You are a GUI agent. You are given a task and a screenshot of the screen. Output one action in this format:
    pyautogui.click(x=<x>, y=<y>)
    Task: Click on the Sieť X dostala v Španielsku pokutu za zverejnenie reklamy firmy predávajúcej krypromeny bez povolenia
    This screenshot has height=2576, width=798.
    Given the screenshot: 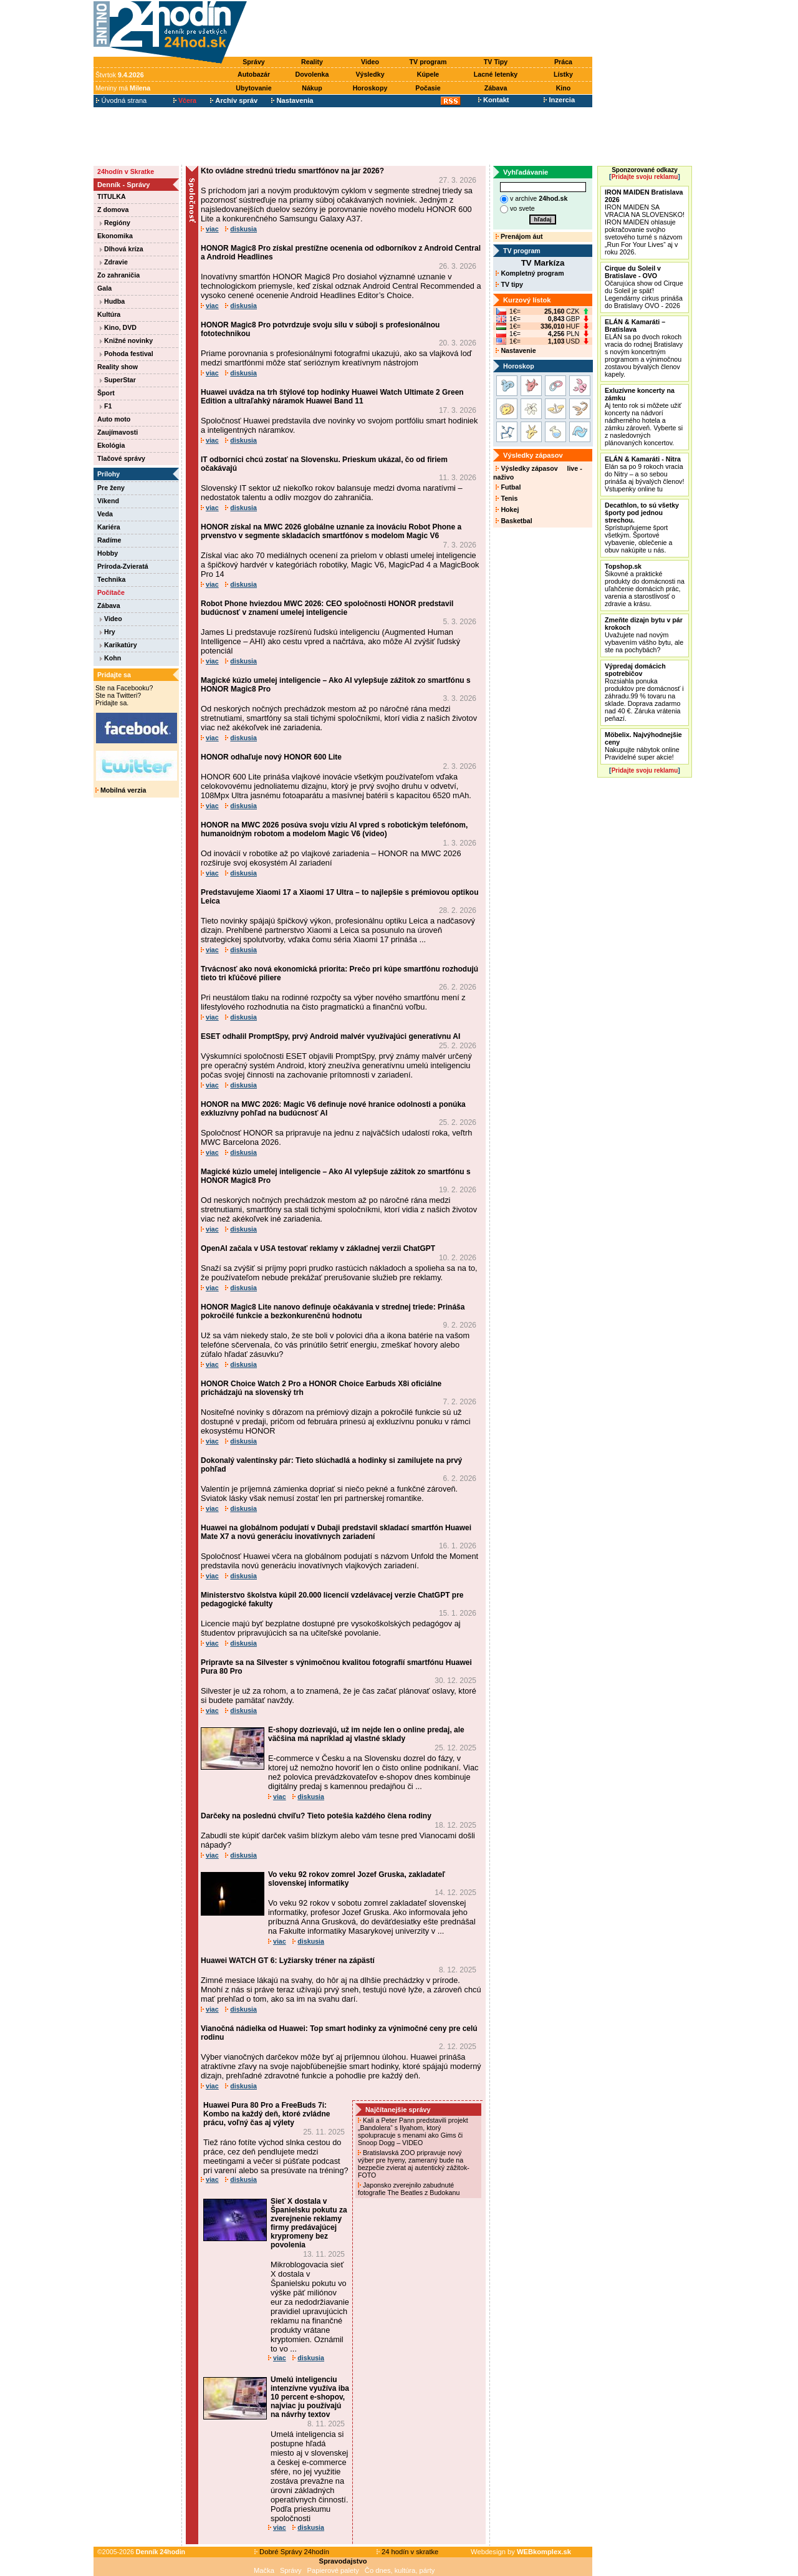 What is the action you would take?
    pyautogui.click(x=309, y=2223)
    